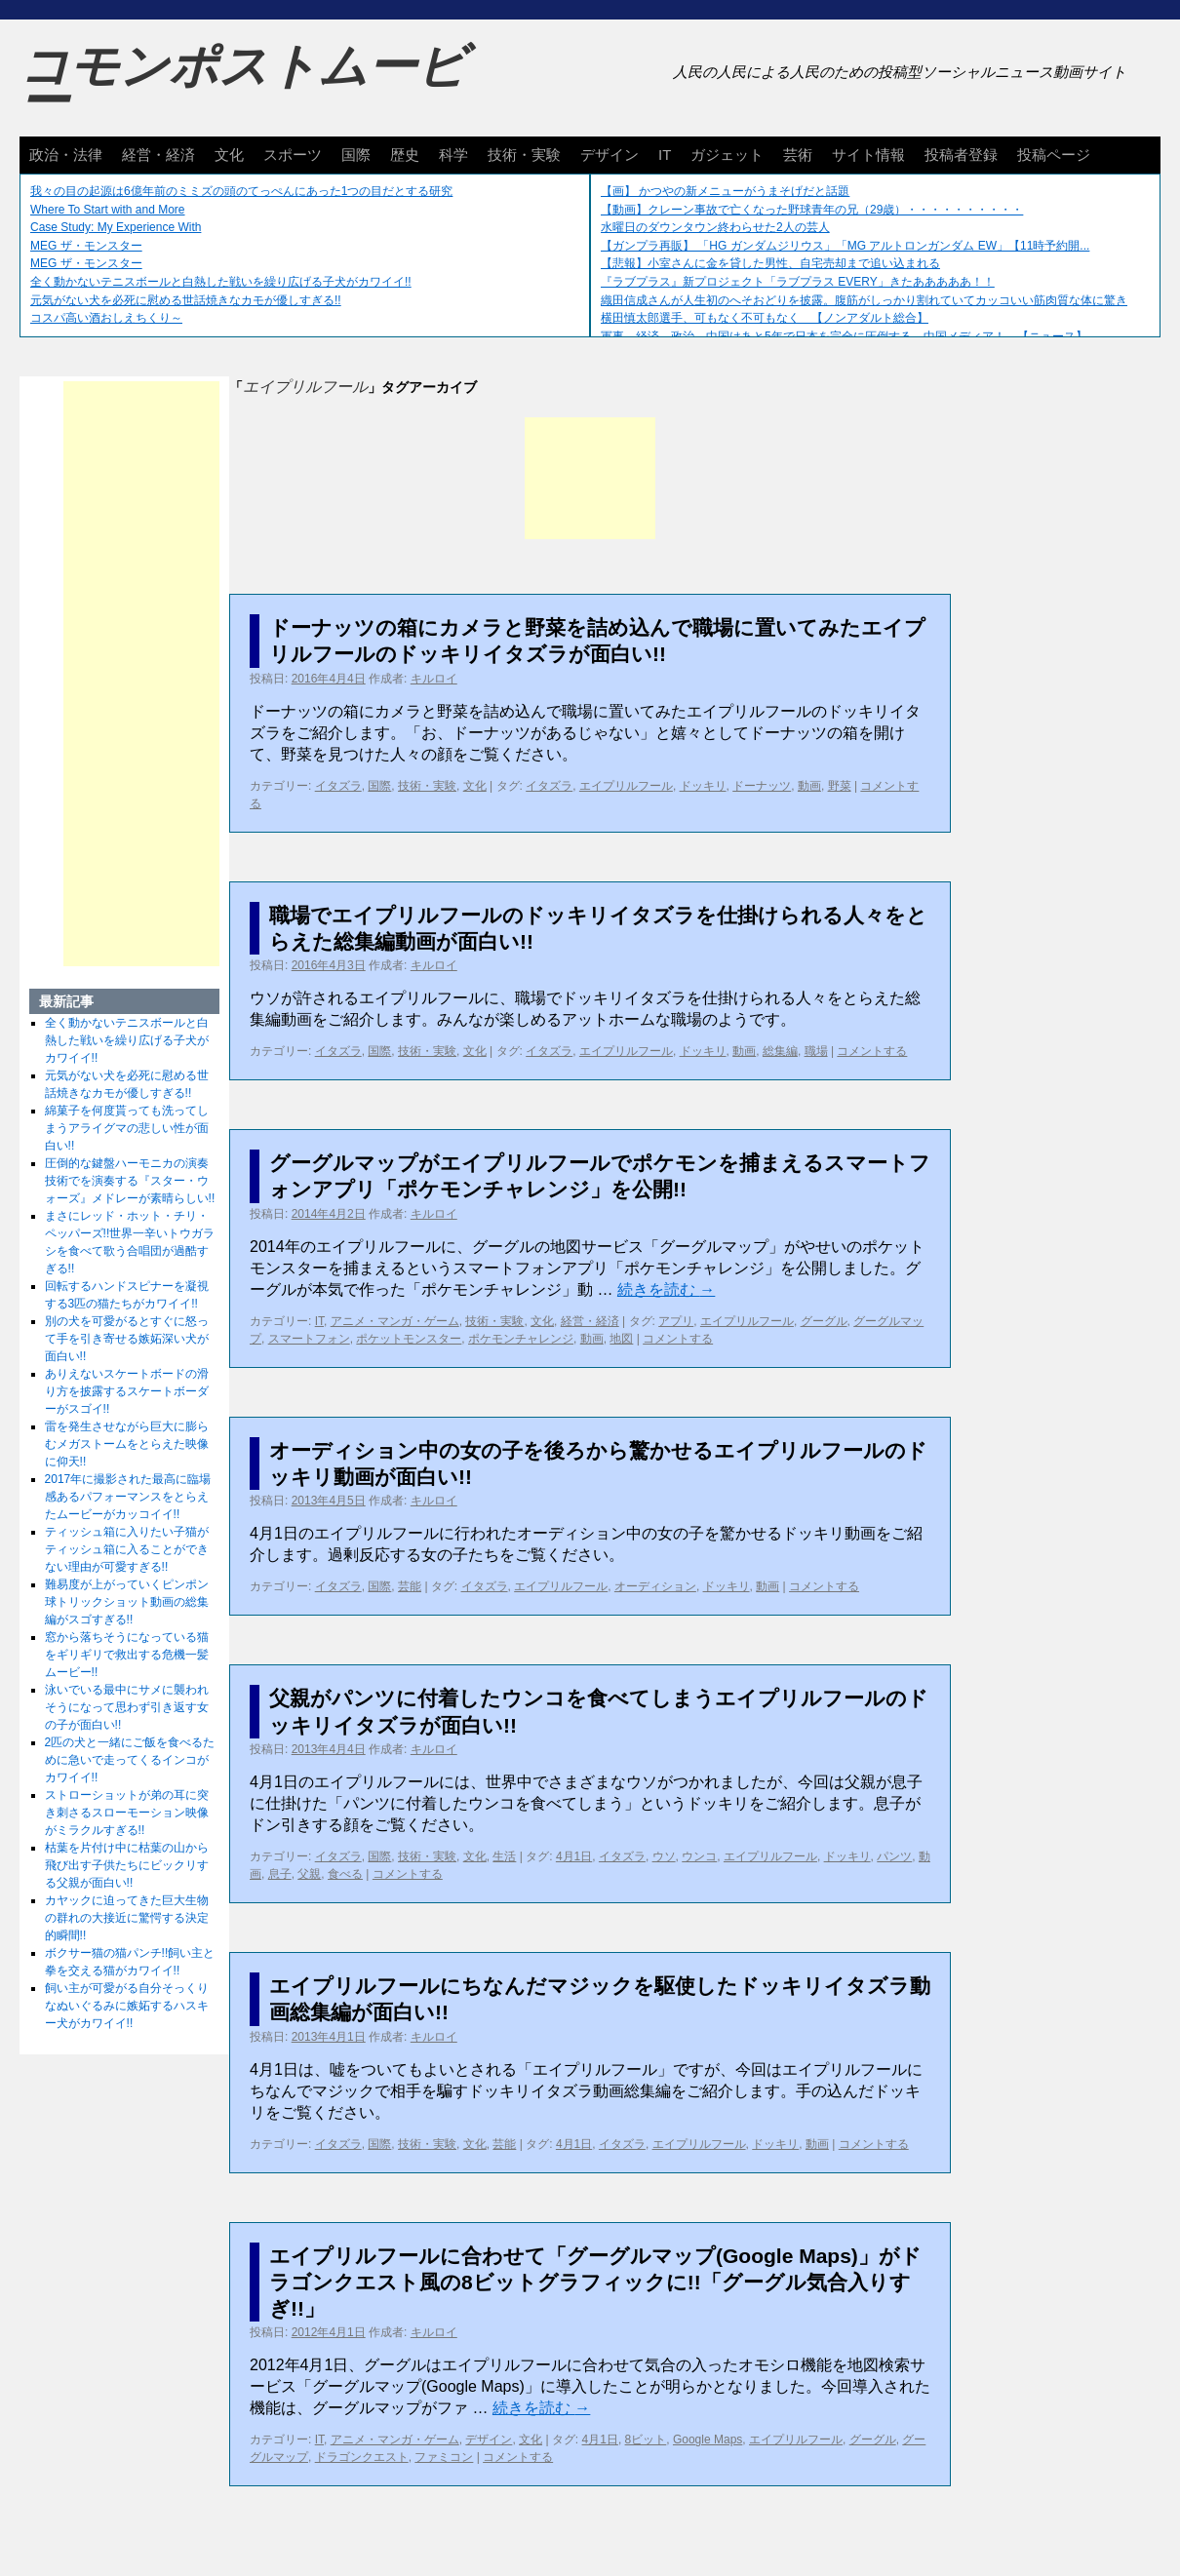  What do you see at coordinates (845, 246) in the screenshot?
I see `【ガンプラ再販】 「HG ガンダムジリウス」「MG アルトロンガンダム EW」【11時予約開...` at bounding box center [845, 246].